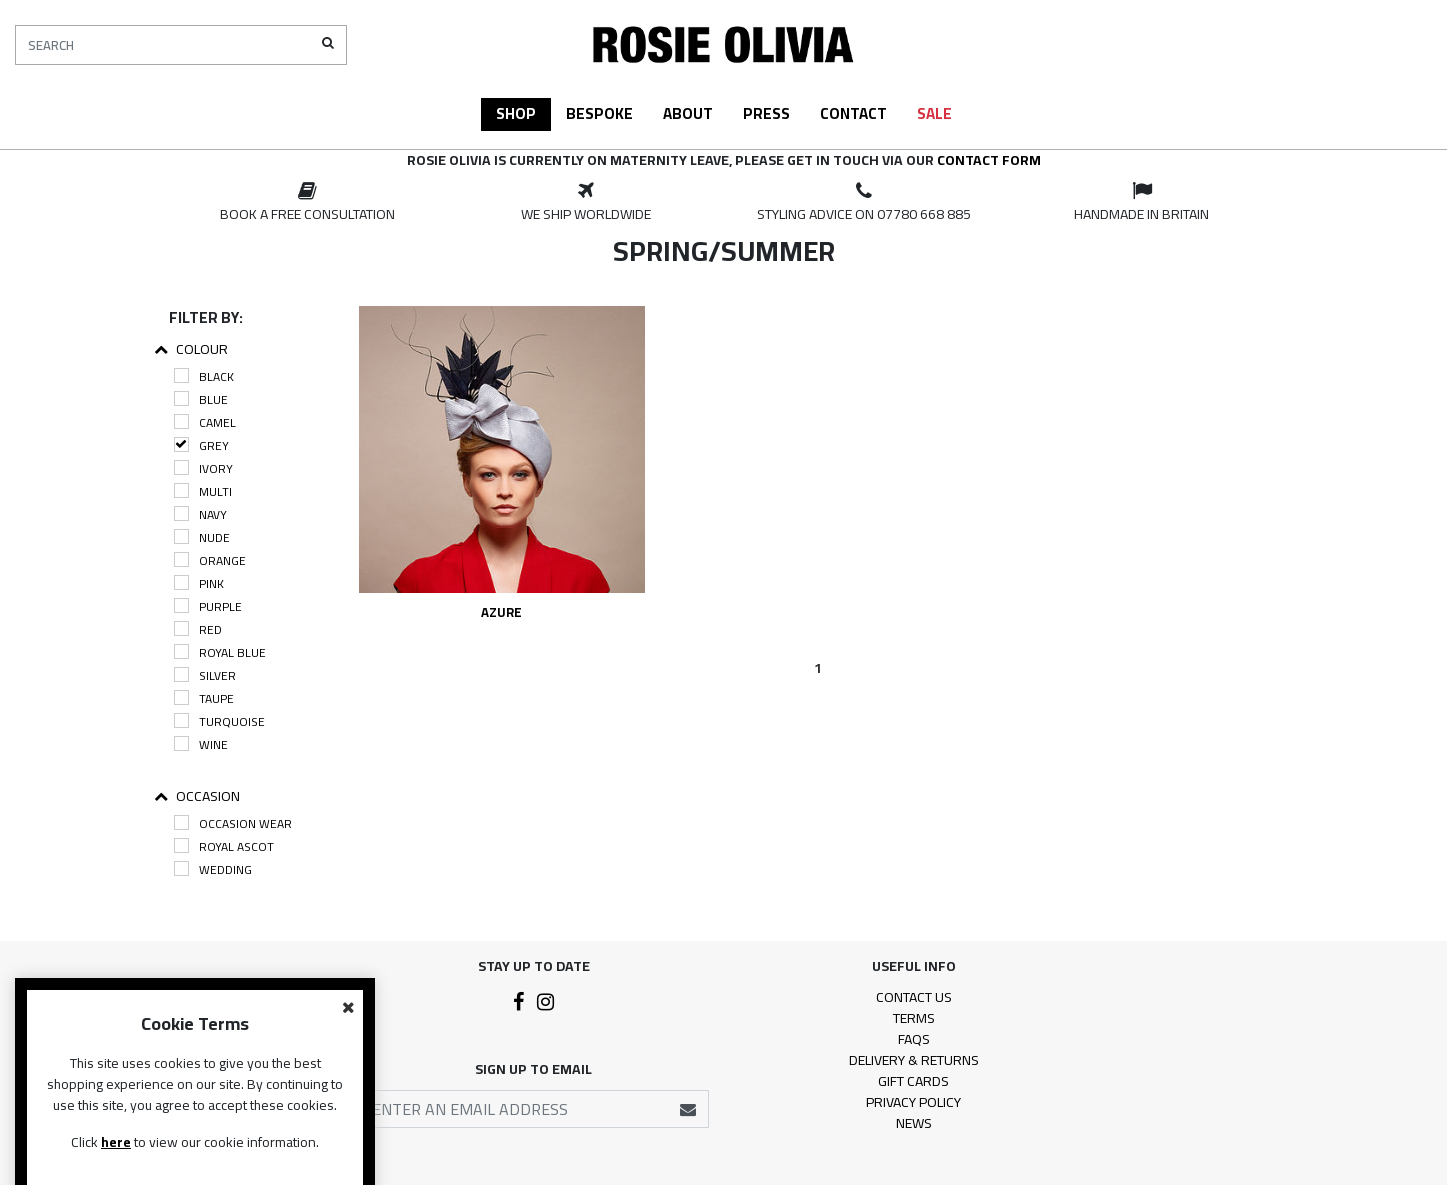  I want to click on Wedding, so click(213, 869).